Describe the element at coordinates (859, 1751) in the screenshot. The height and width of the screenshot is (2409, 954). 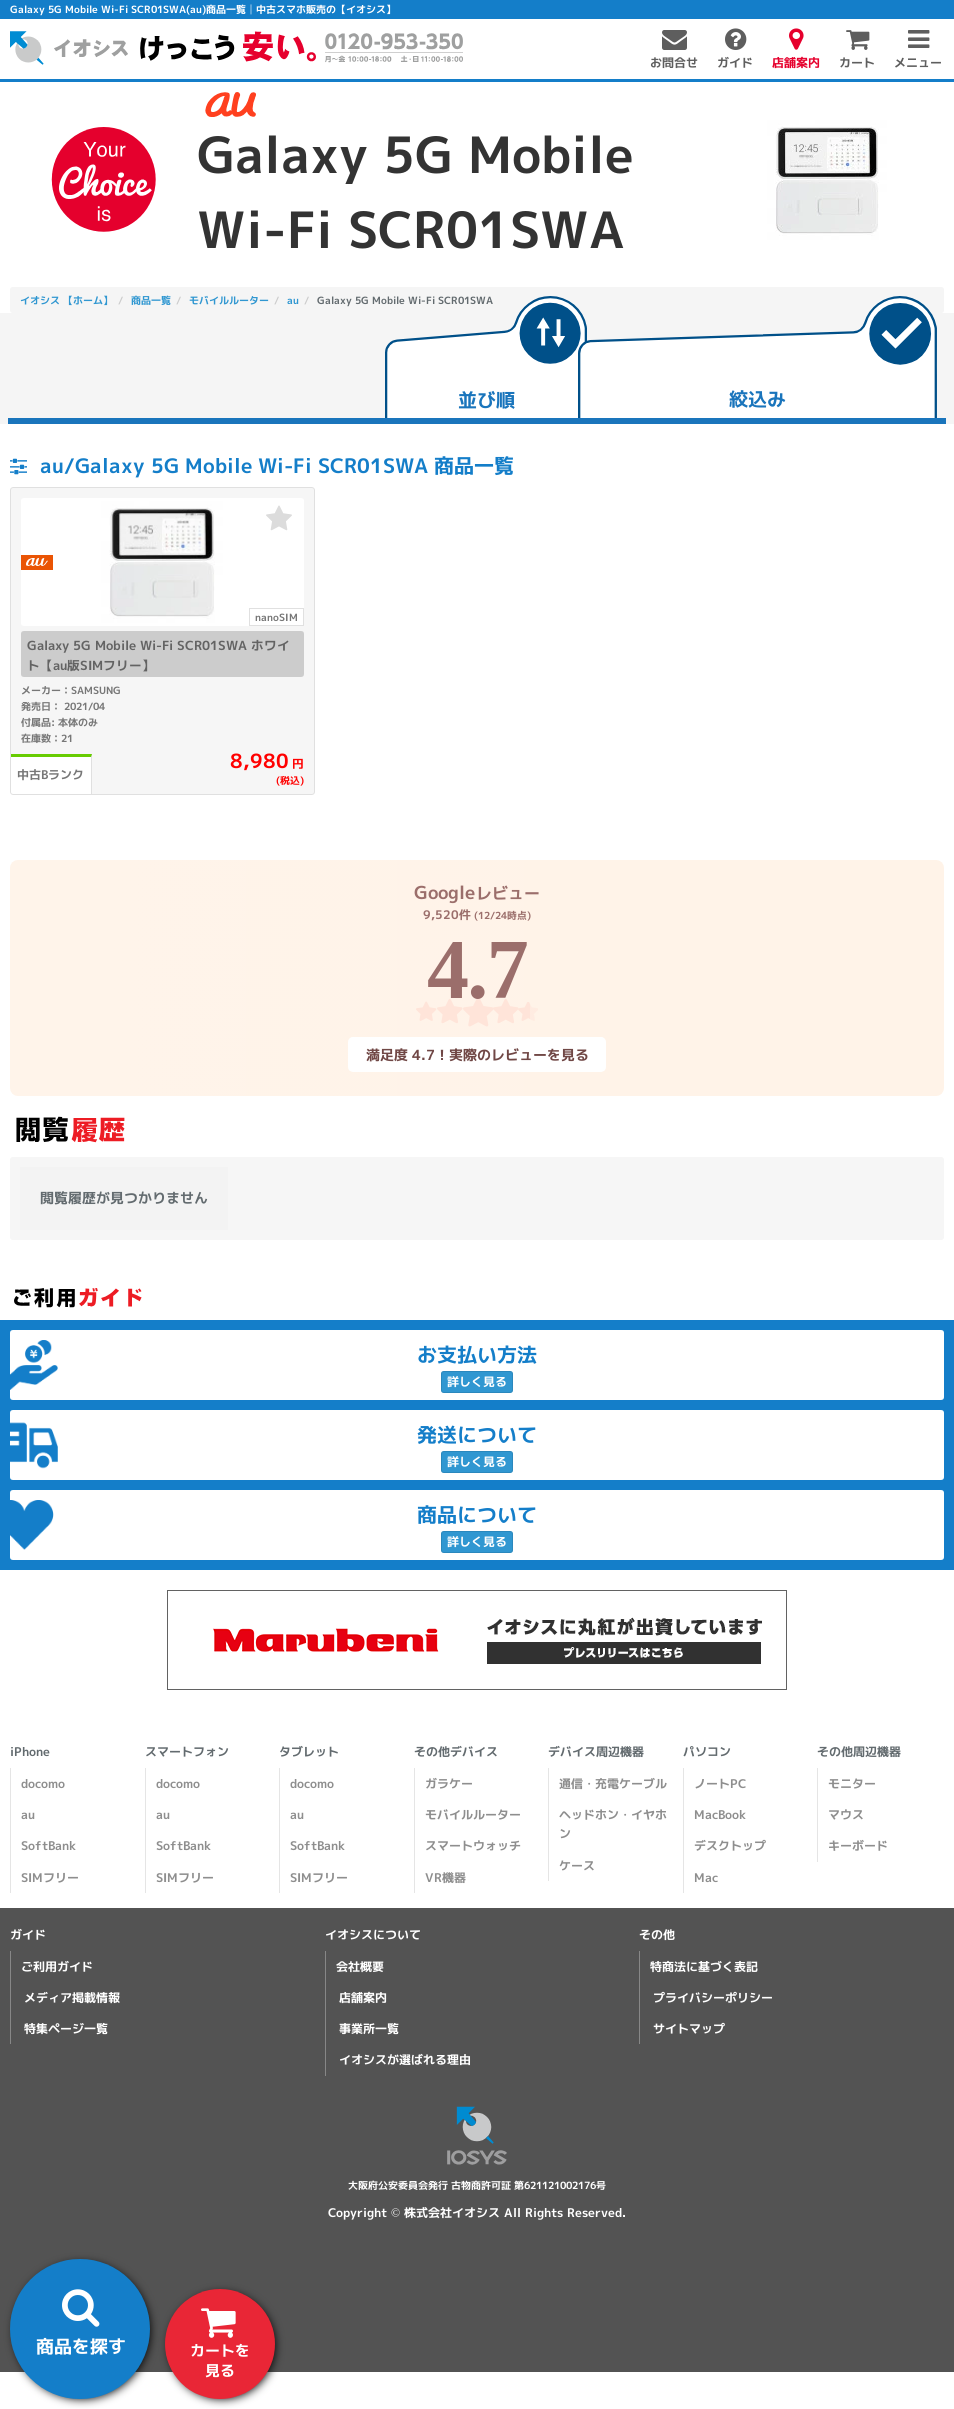
I see `その他周辺機器` at that location.